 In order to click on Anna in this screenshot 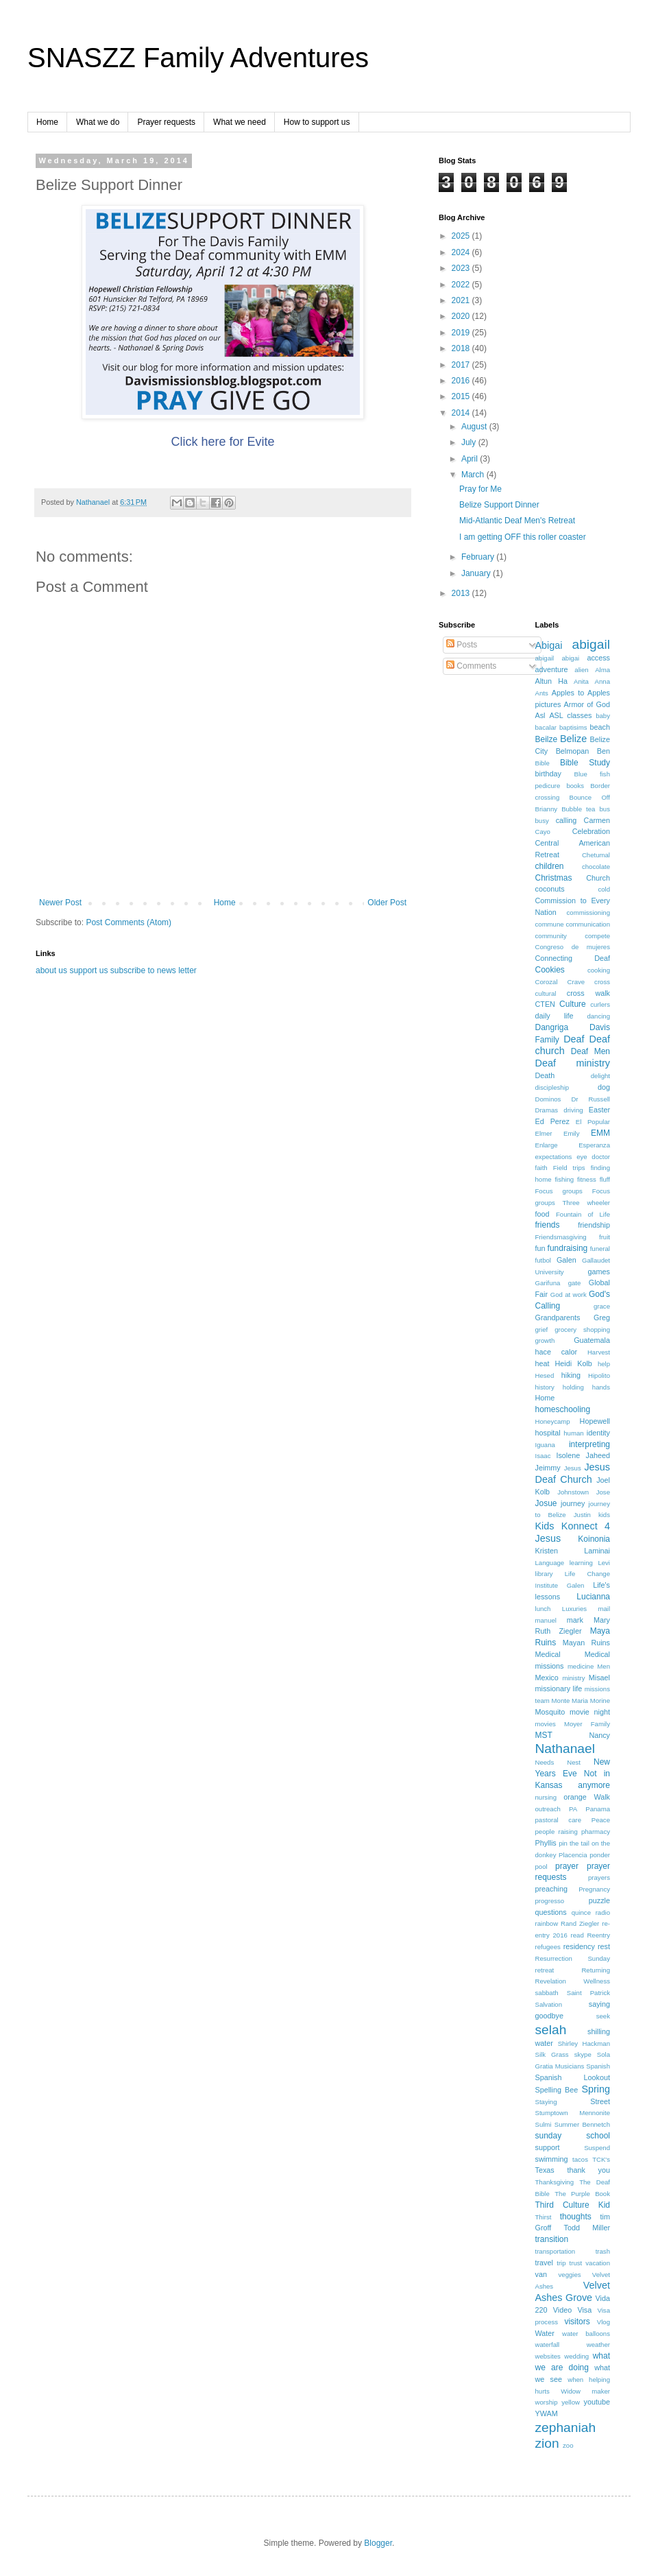, I will do `click(602, 681)`.